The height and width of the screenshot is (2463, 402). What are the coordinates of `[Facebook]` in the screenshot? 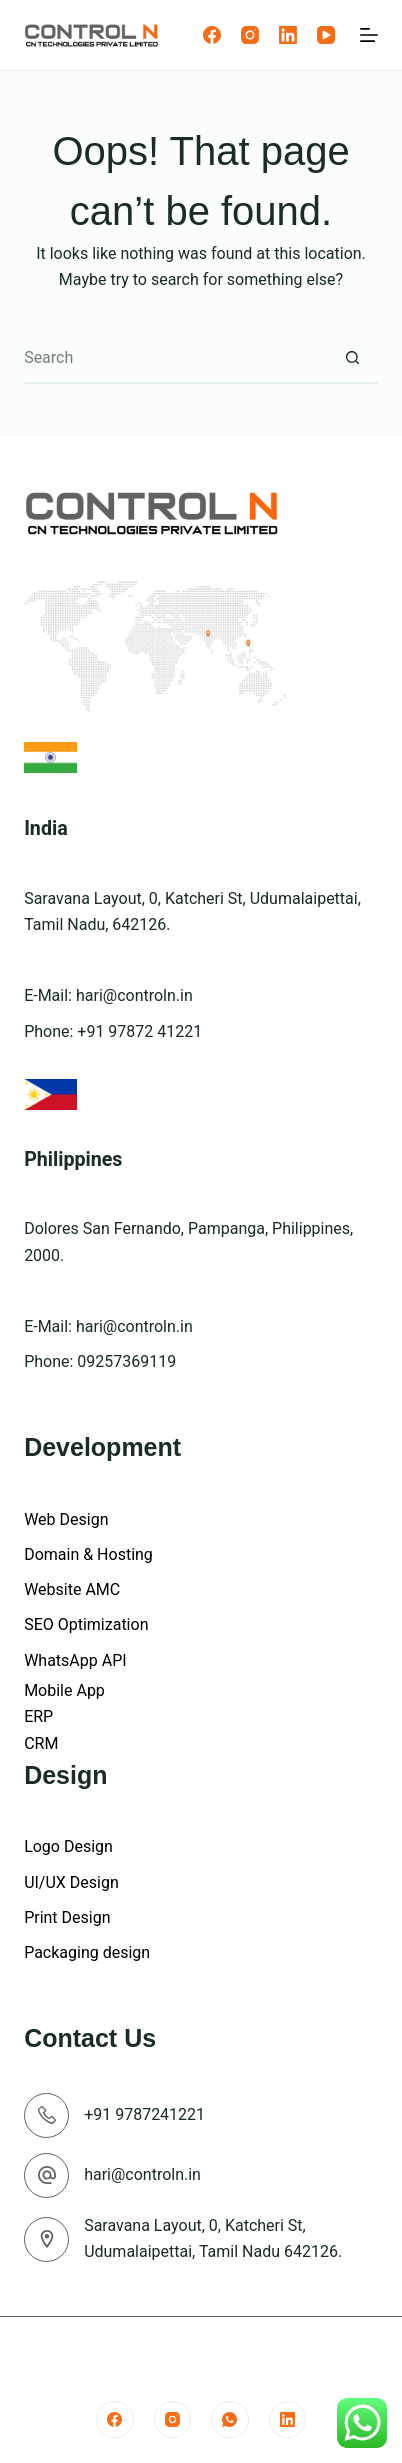 It's located at (212, 35).